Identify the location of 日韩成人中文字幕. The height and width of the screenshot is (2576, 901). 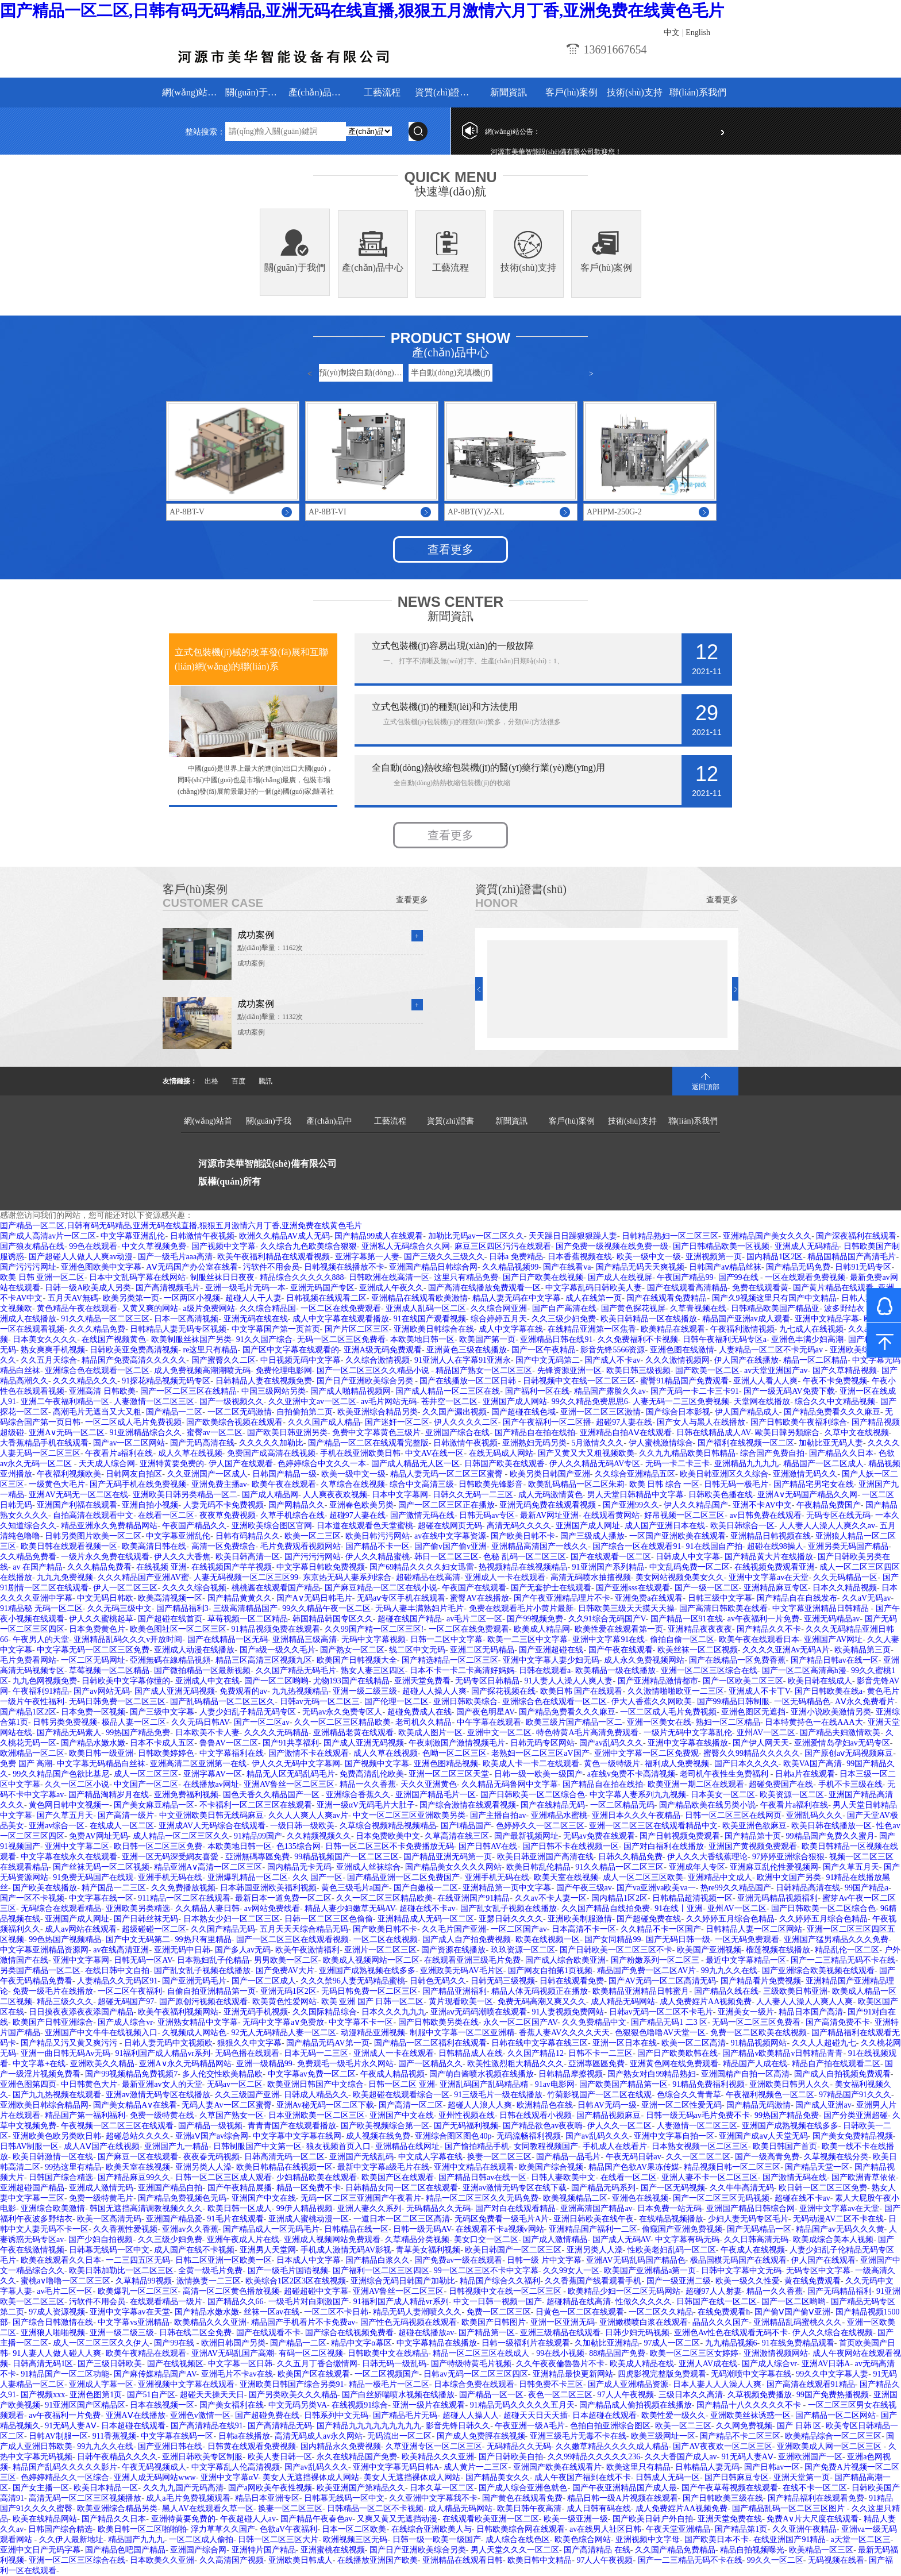
(688, 1556).